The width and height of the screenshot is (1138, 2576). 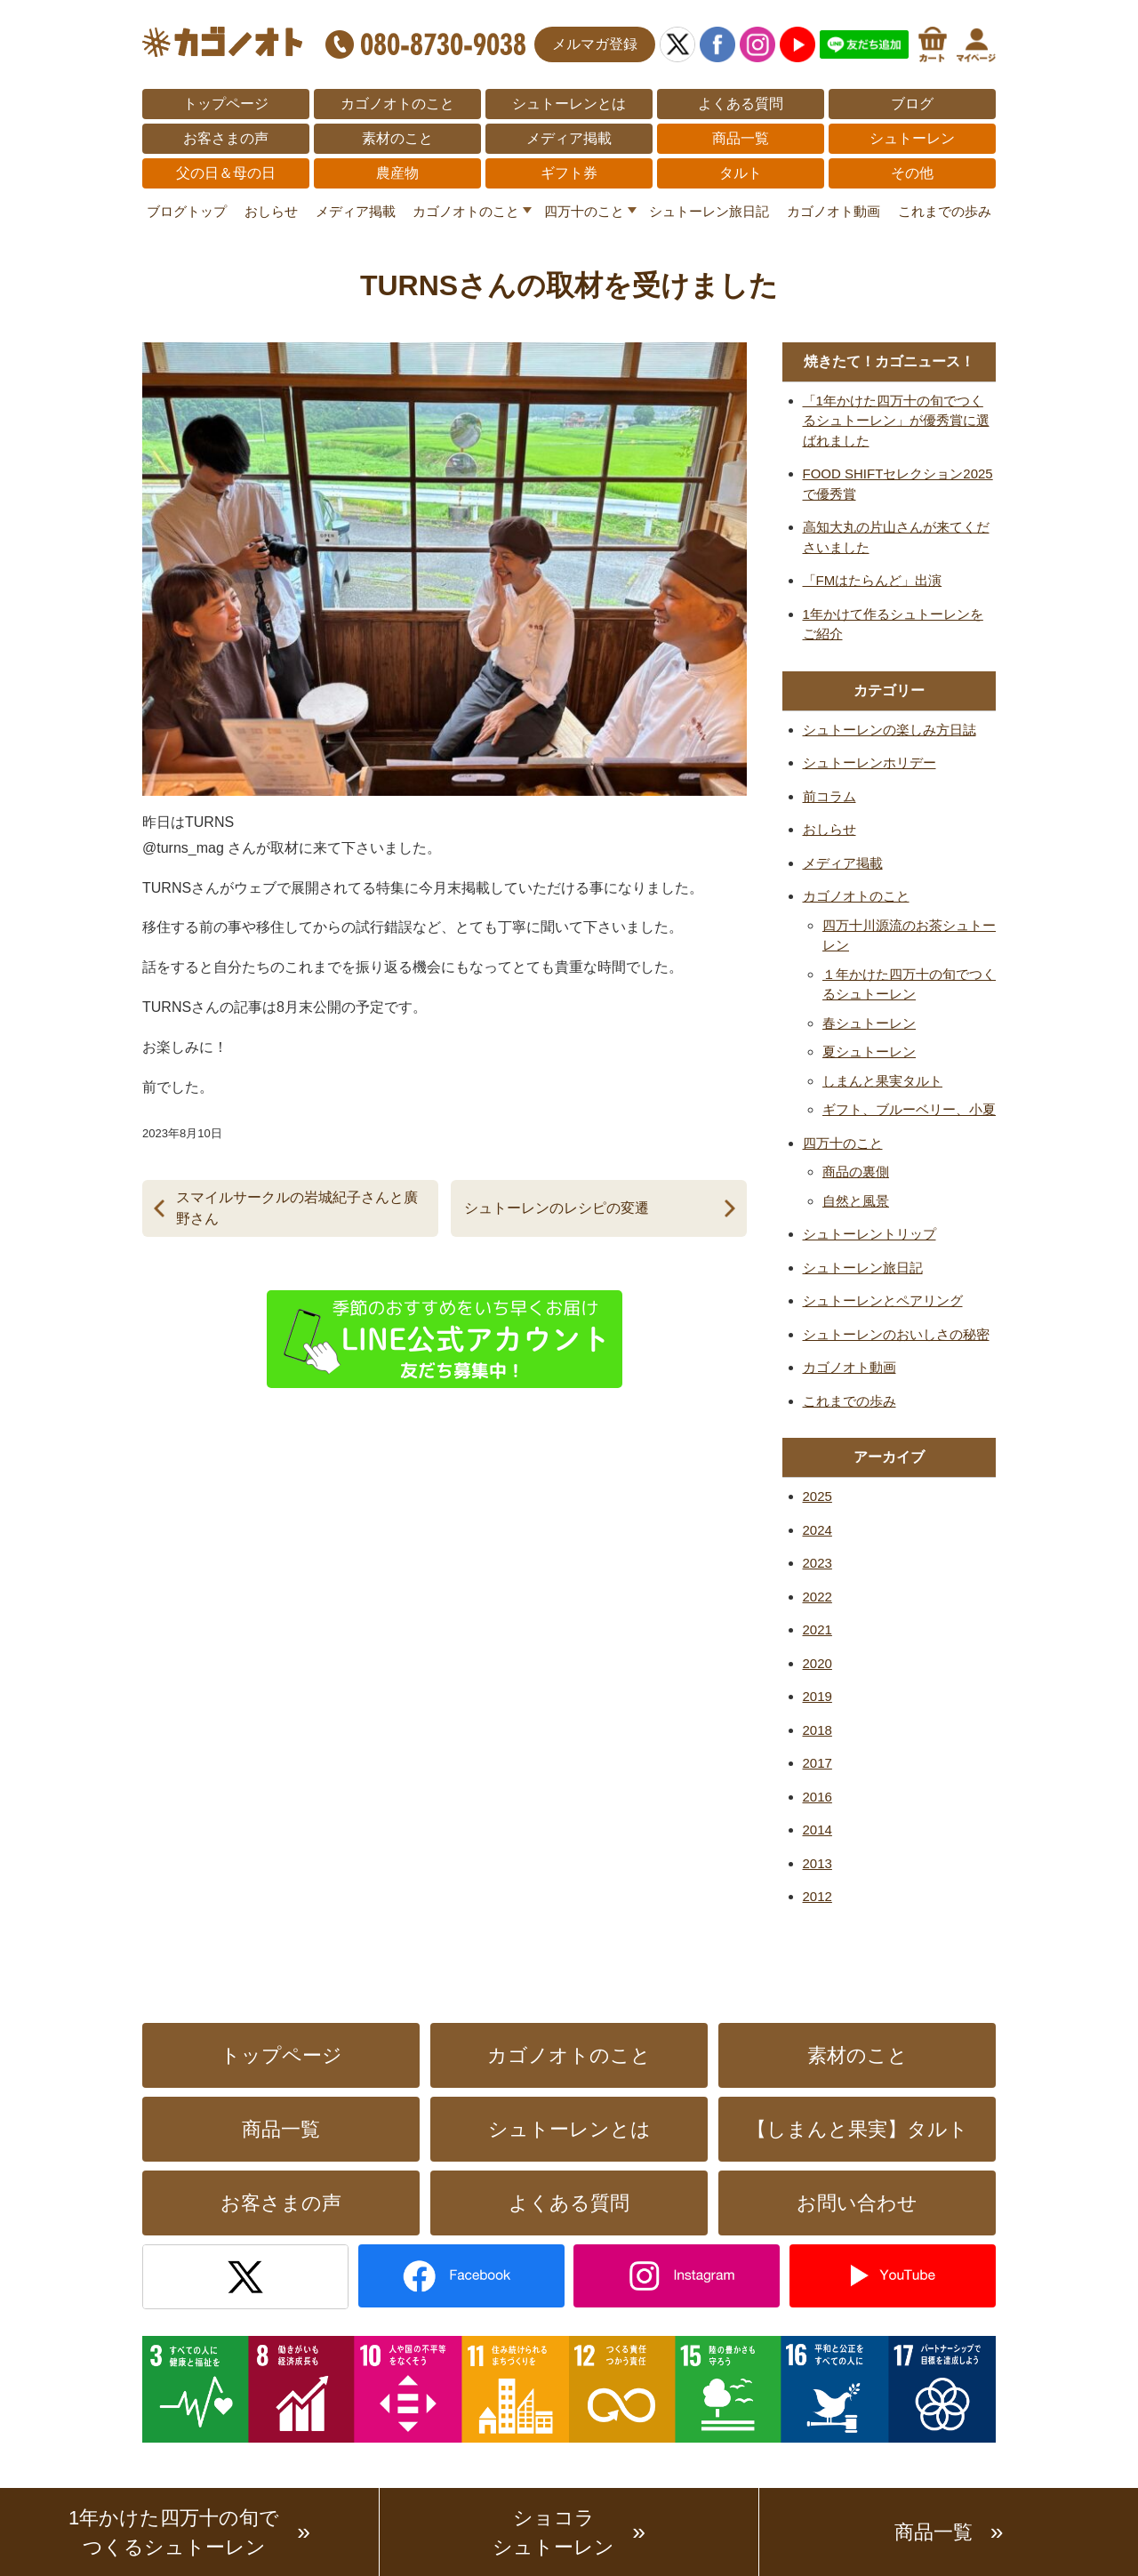 I want to click on シュトーレンのおいしさの秘密, so click(x=896, y=1334).